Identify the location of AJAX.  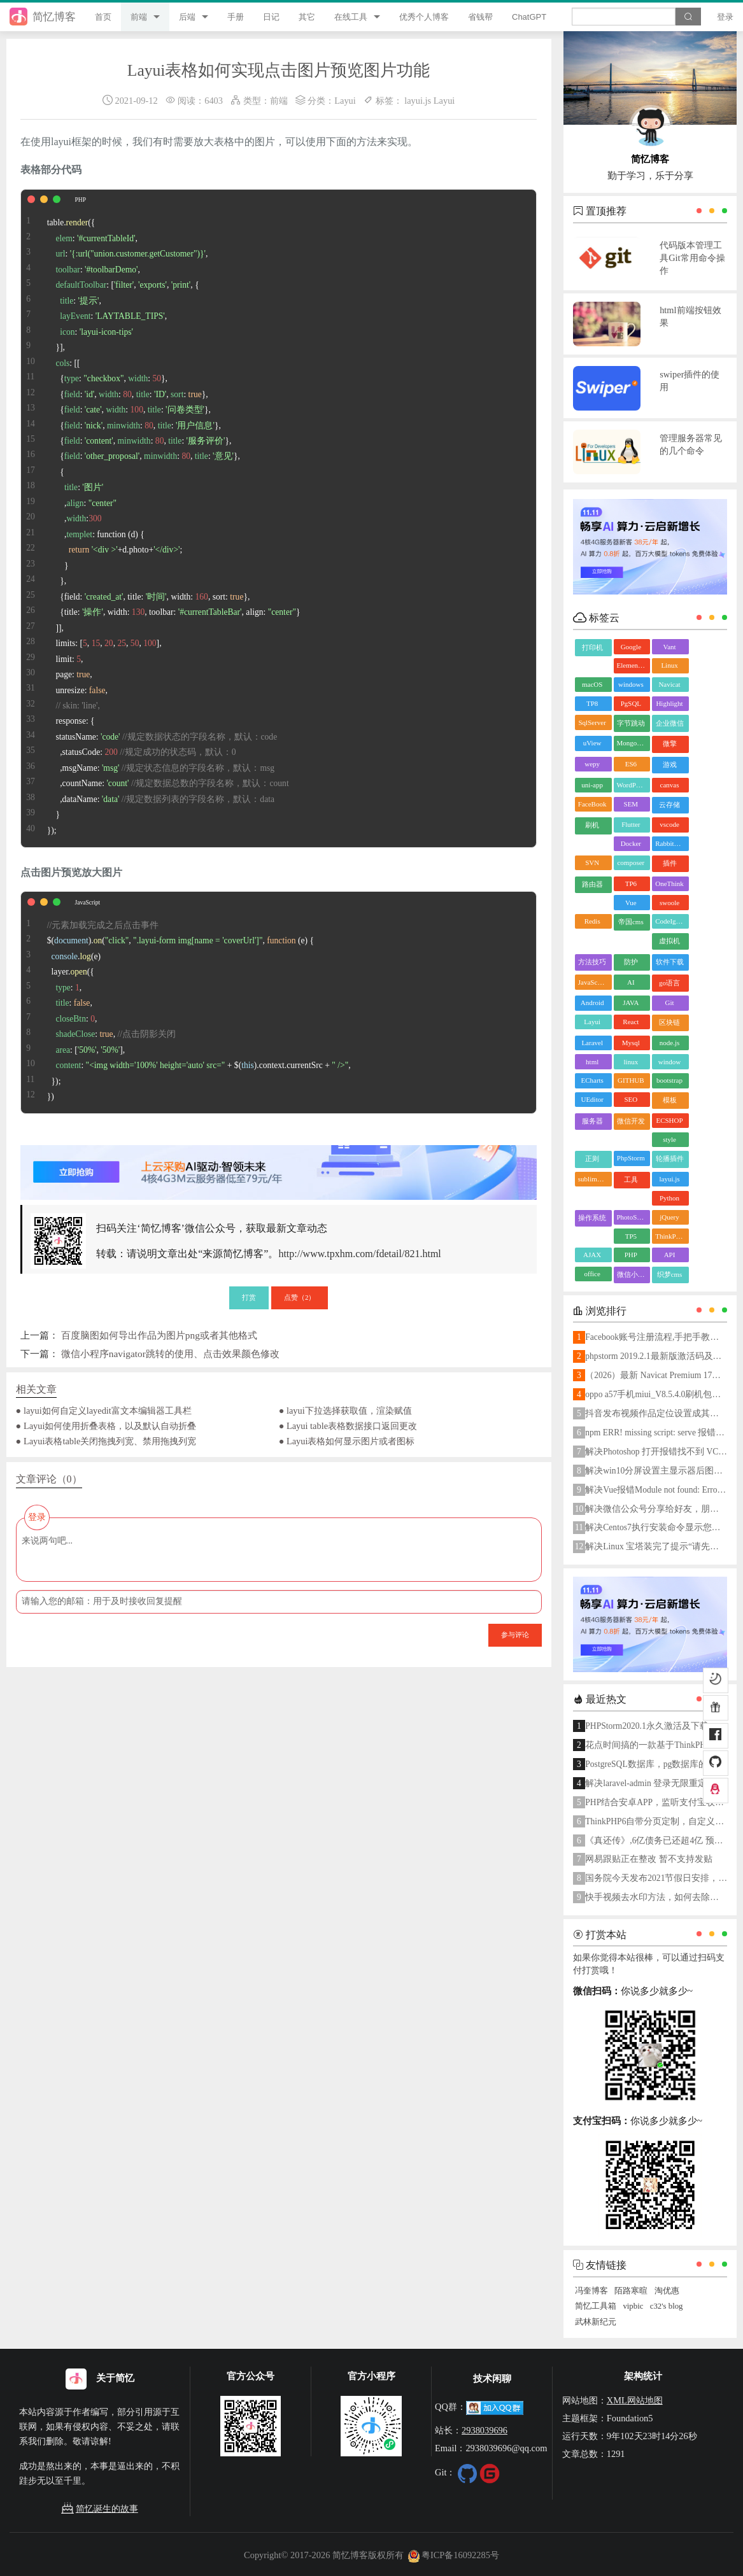
(592, 1254).